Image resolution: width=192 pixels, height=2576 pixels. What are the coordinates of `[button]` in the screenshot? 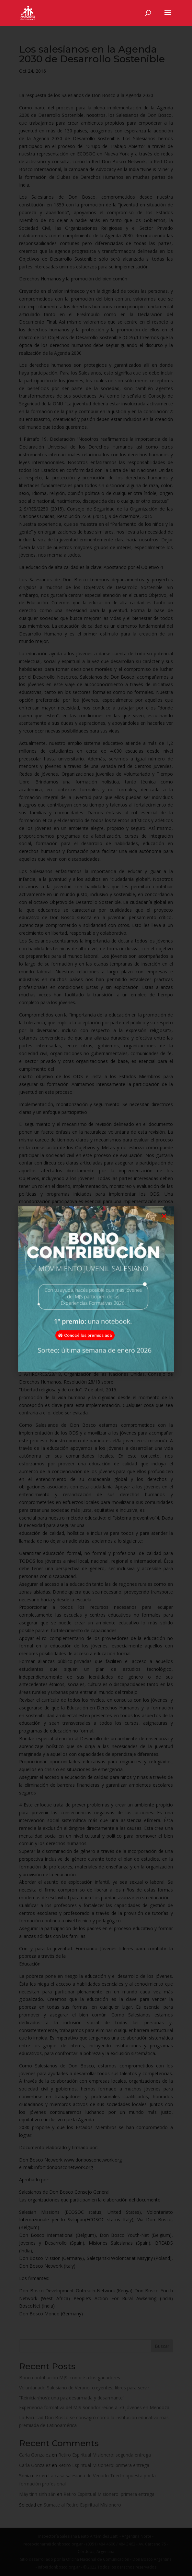 It's located at (164, 1225).